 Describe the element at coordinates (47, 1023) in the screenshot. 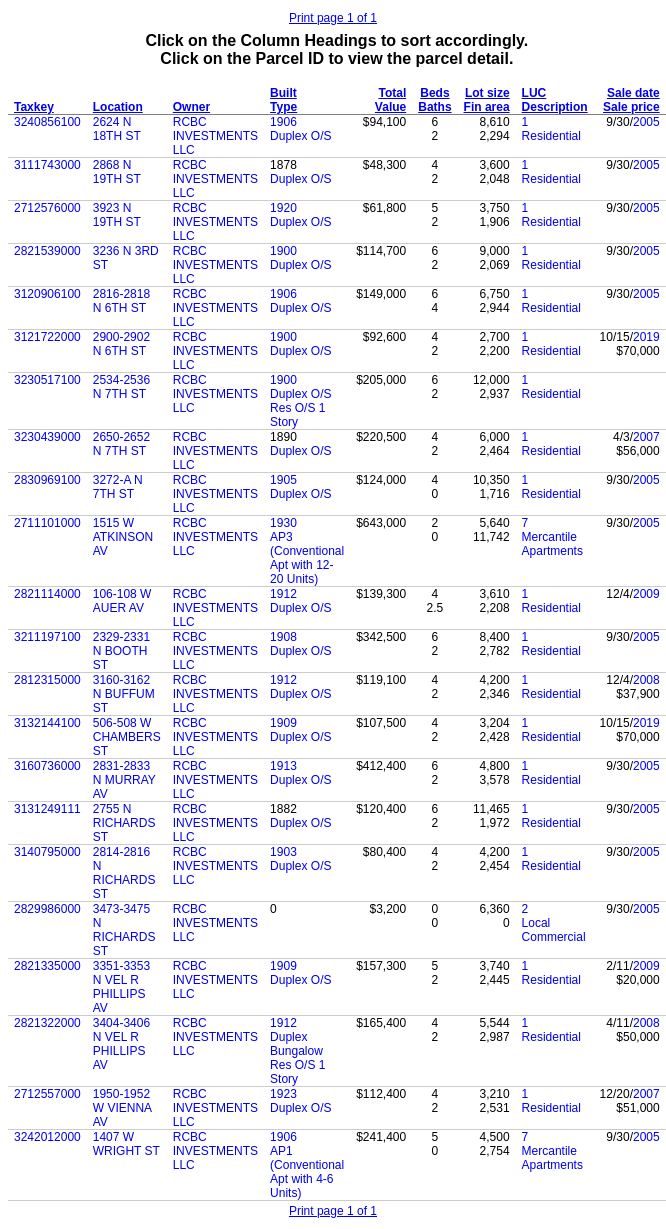

I see `2821322000` at that location.